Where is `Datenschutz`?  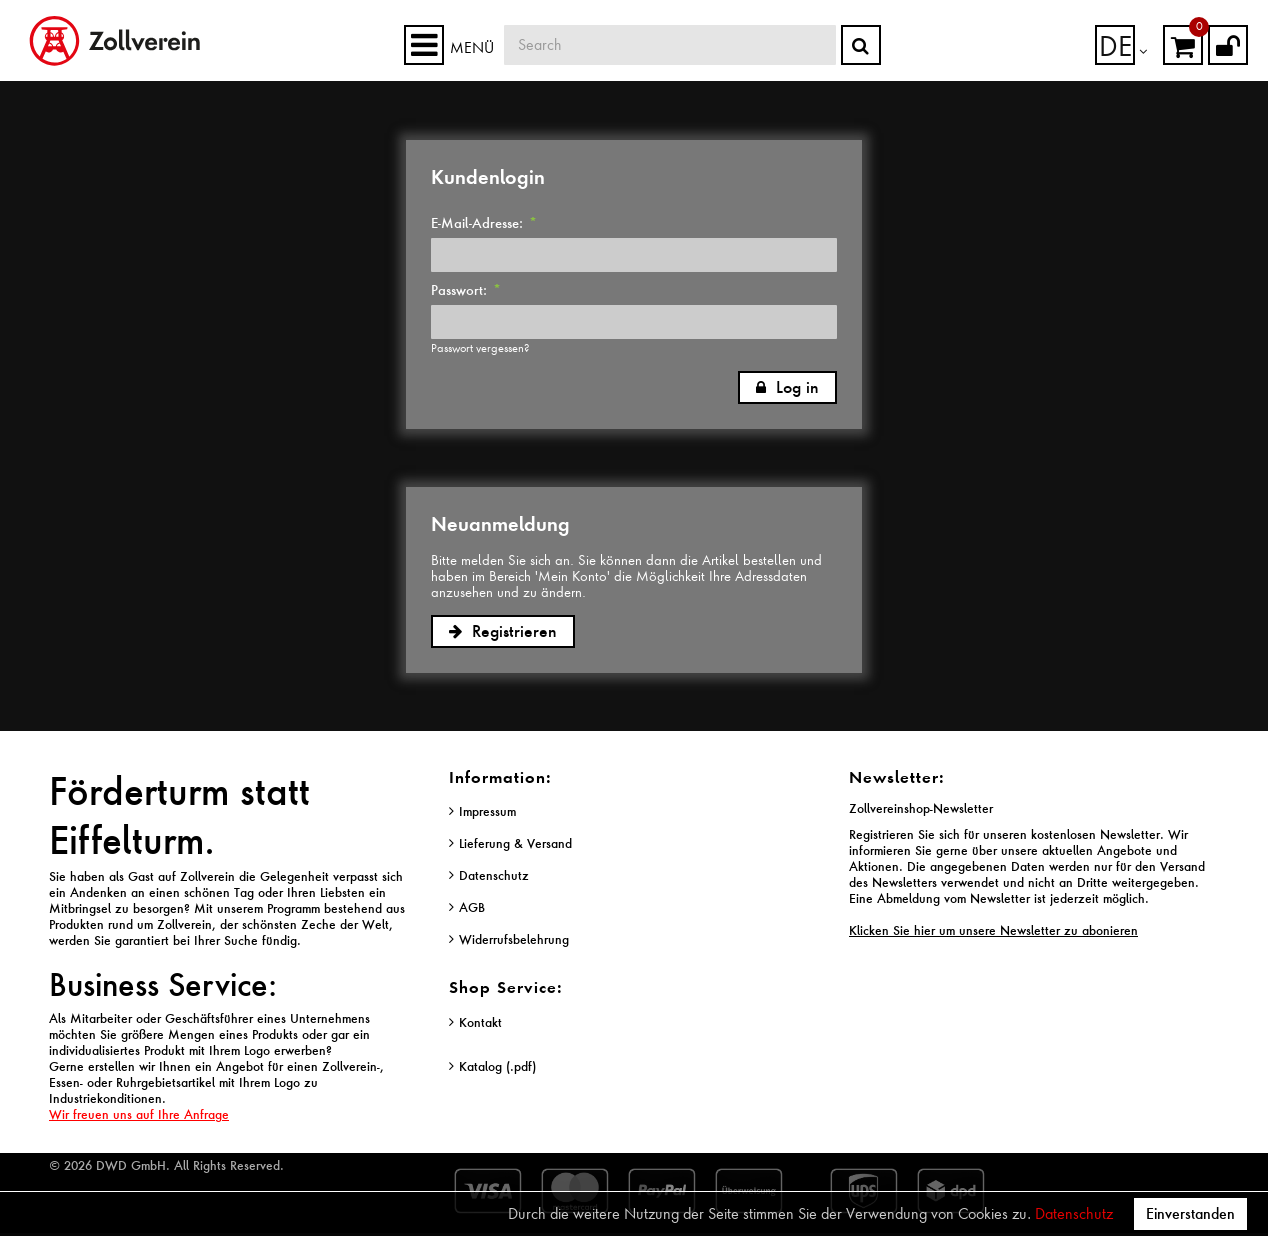
Datenschutz is located at coordinates (1074, 1214).